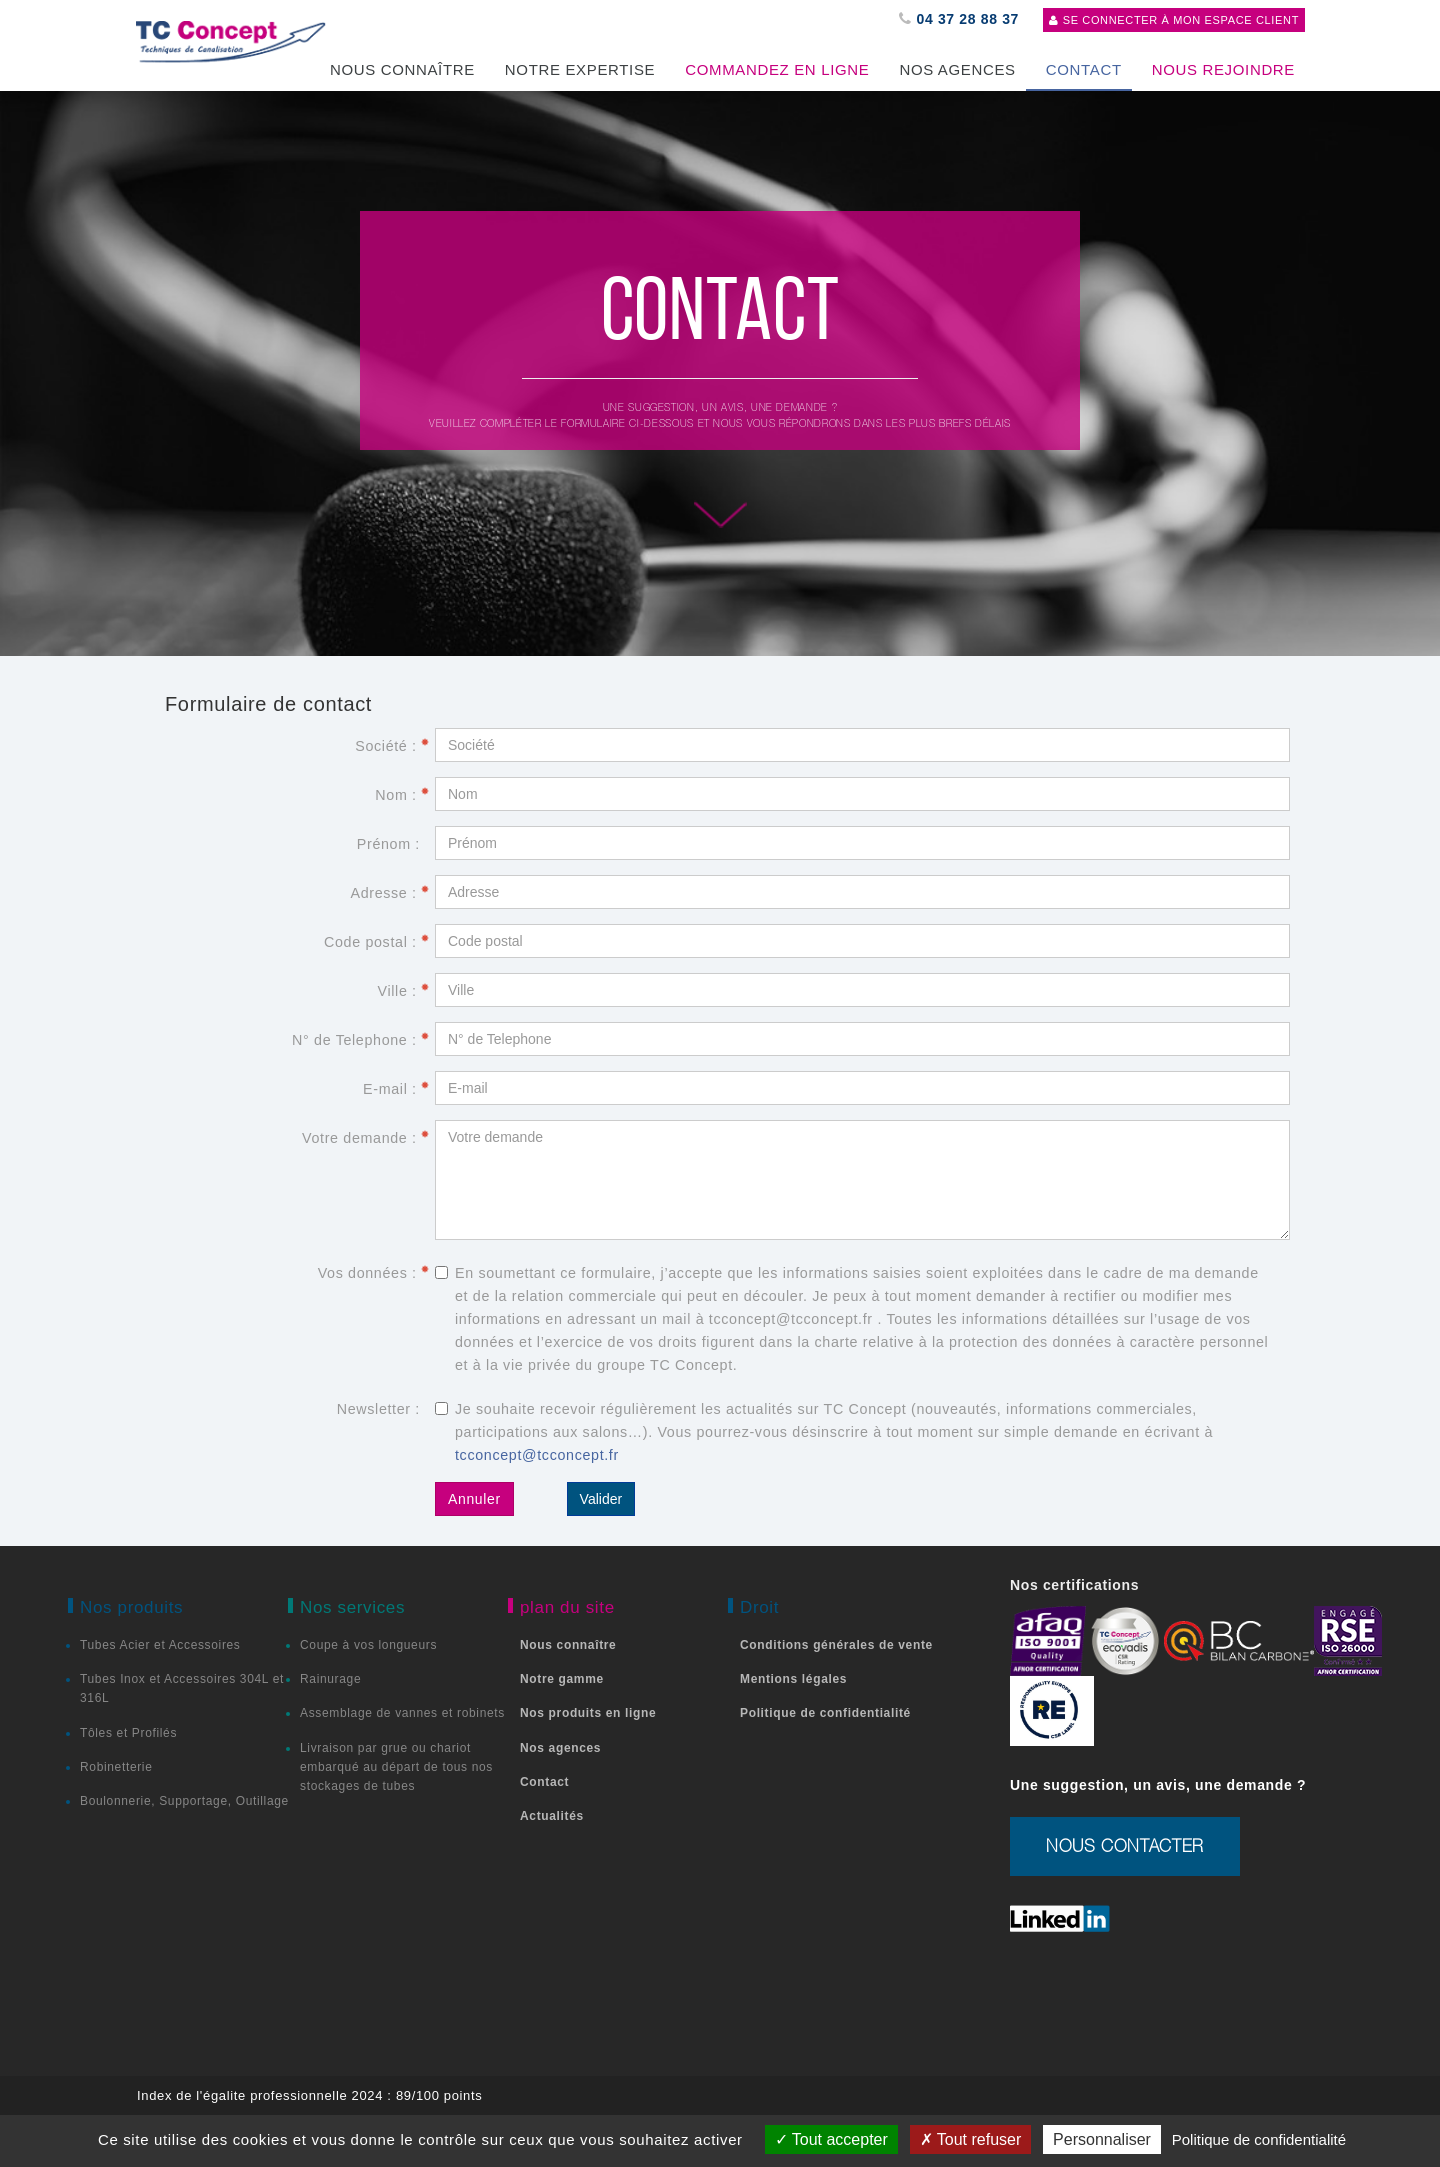  Describe the element at coordinates (1102, 2139) in the screenshot. I see `Personnaliser` at that location.